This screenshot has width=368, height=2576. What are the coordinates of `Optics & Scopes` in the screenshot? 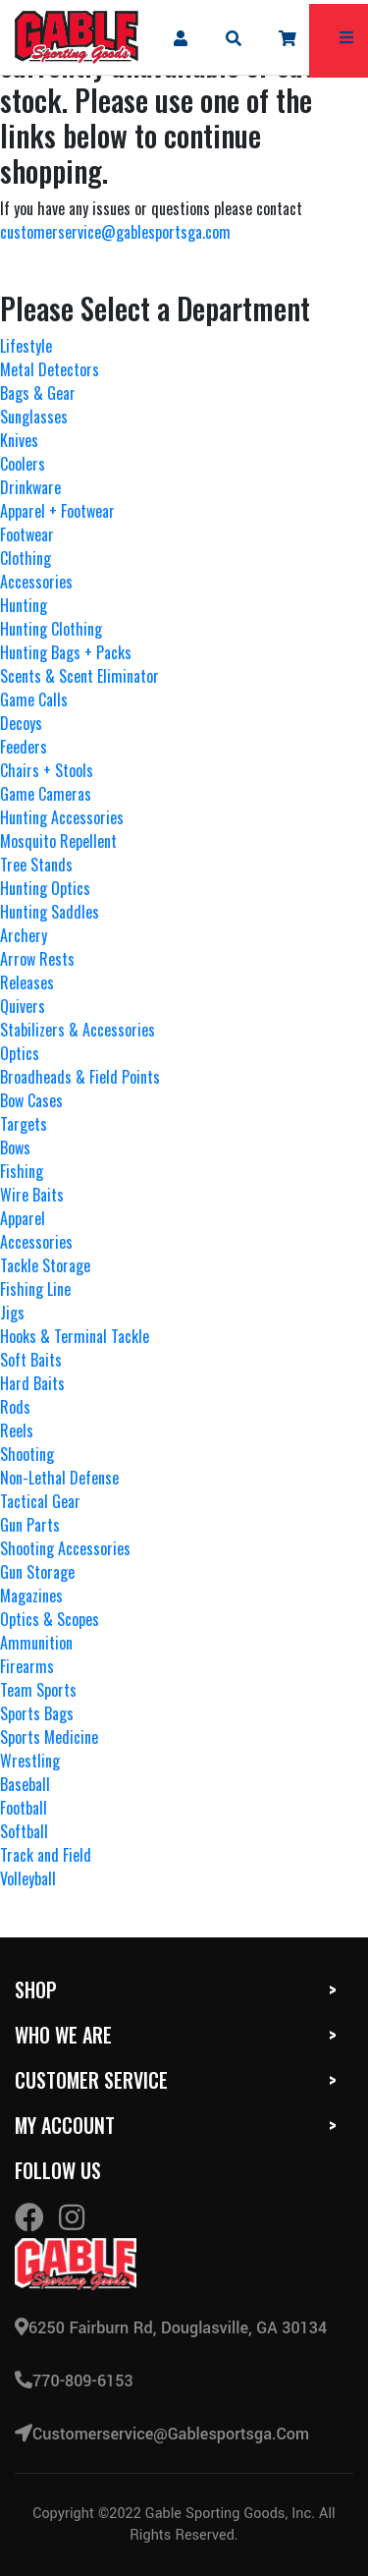 It's located at (49, 1619).